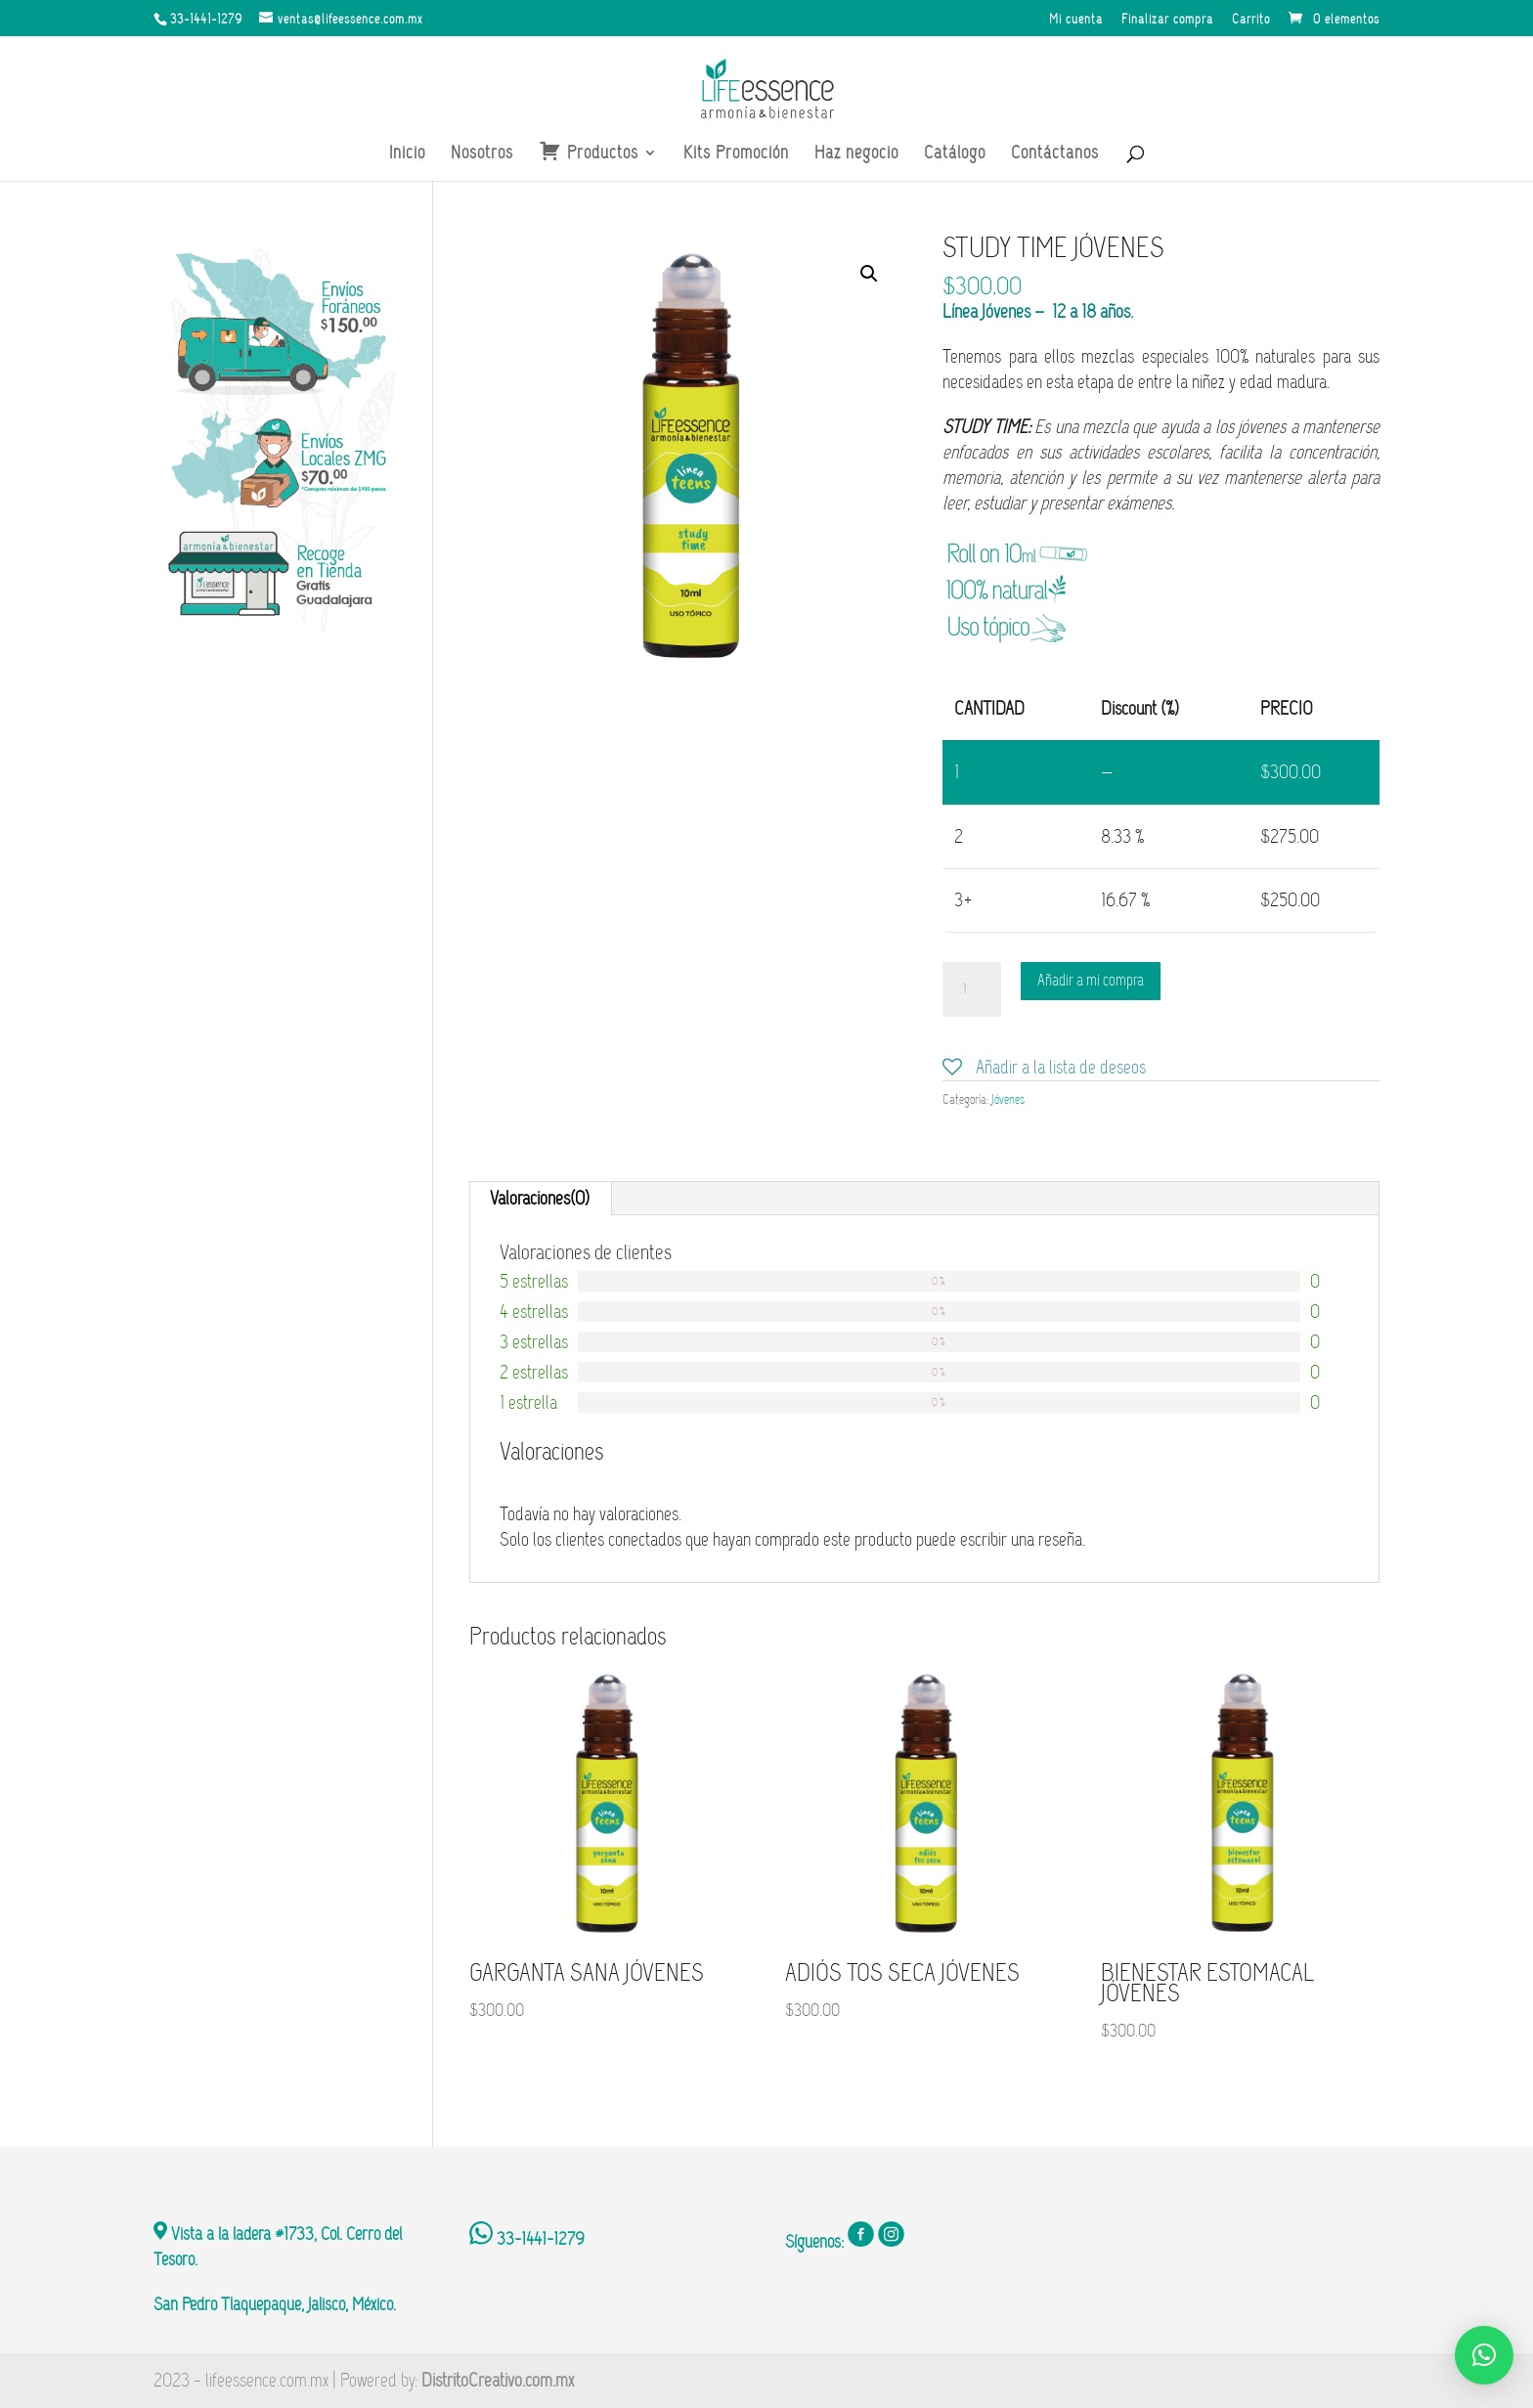  Describe the element at coordinates (1090, 980) in the screenshot. I see `Añadir a mi compra` at that location.